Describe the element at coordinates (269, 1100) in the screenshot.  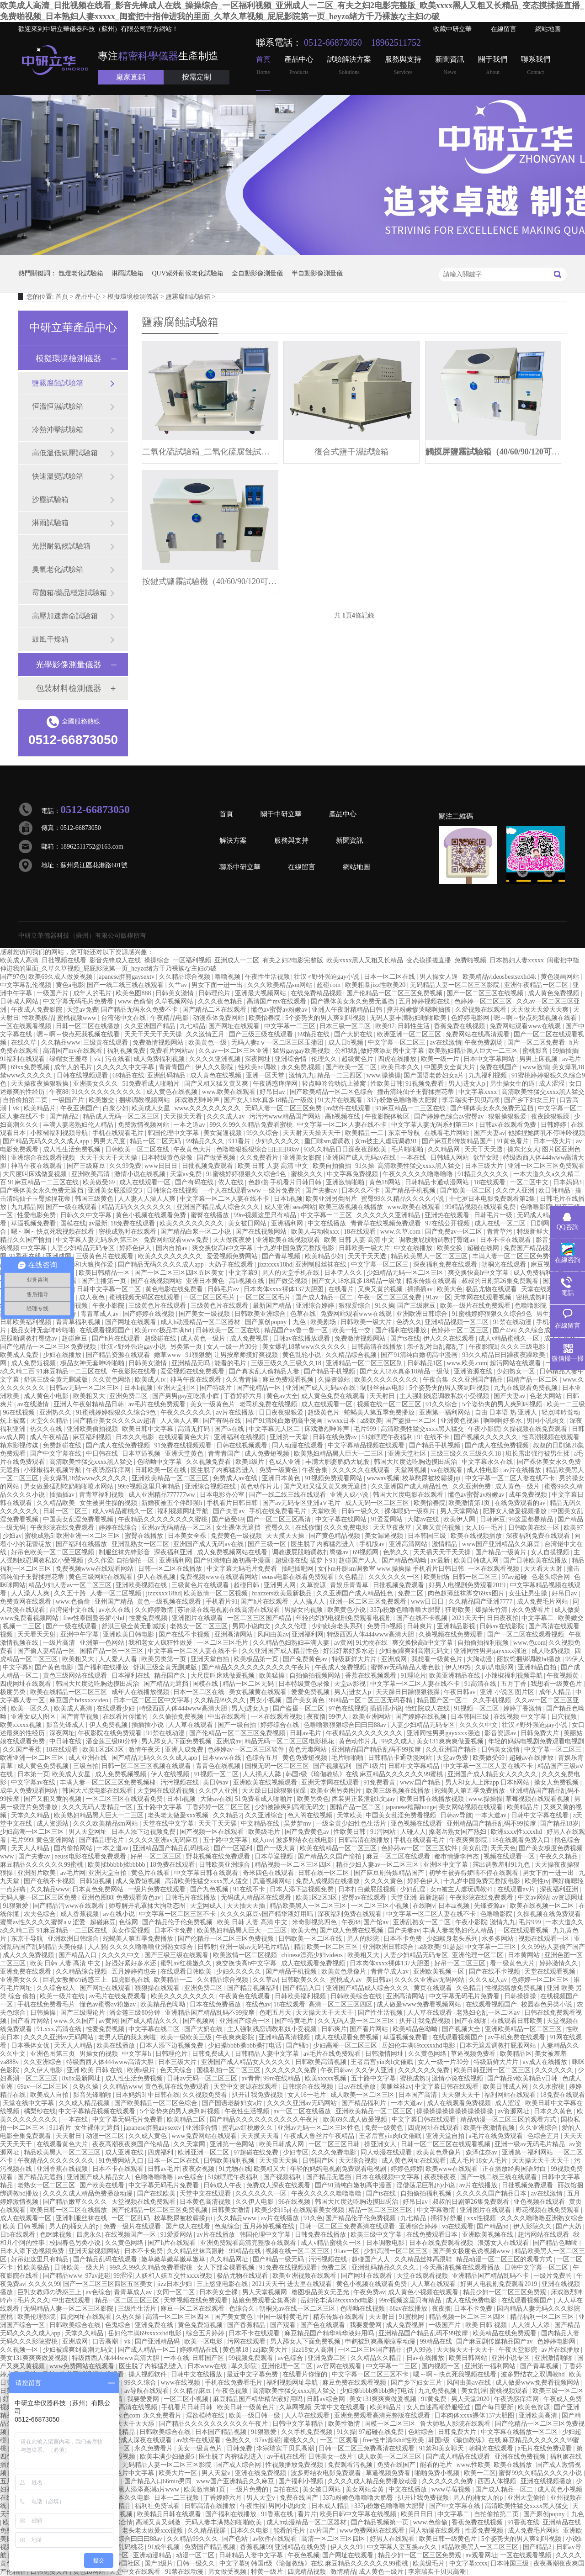
I see `国产女人18水真多18精品一级做` at that location.